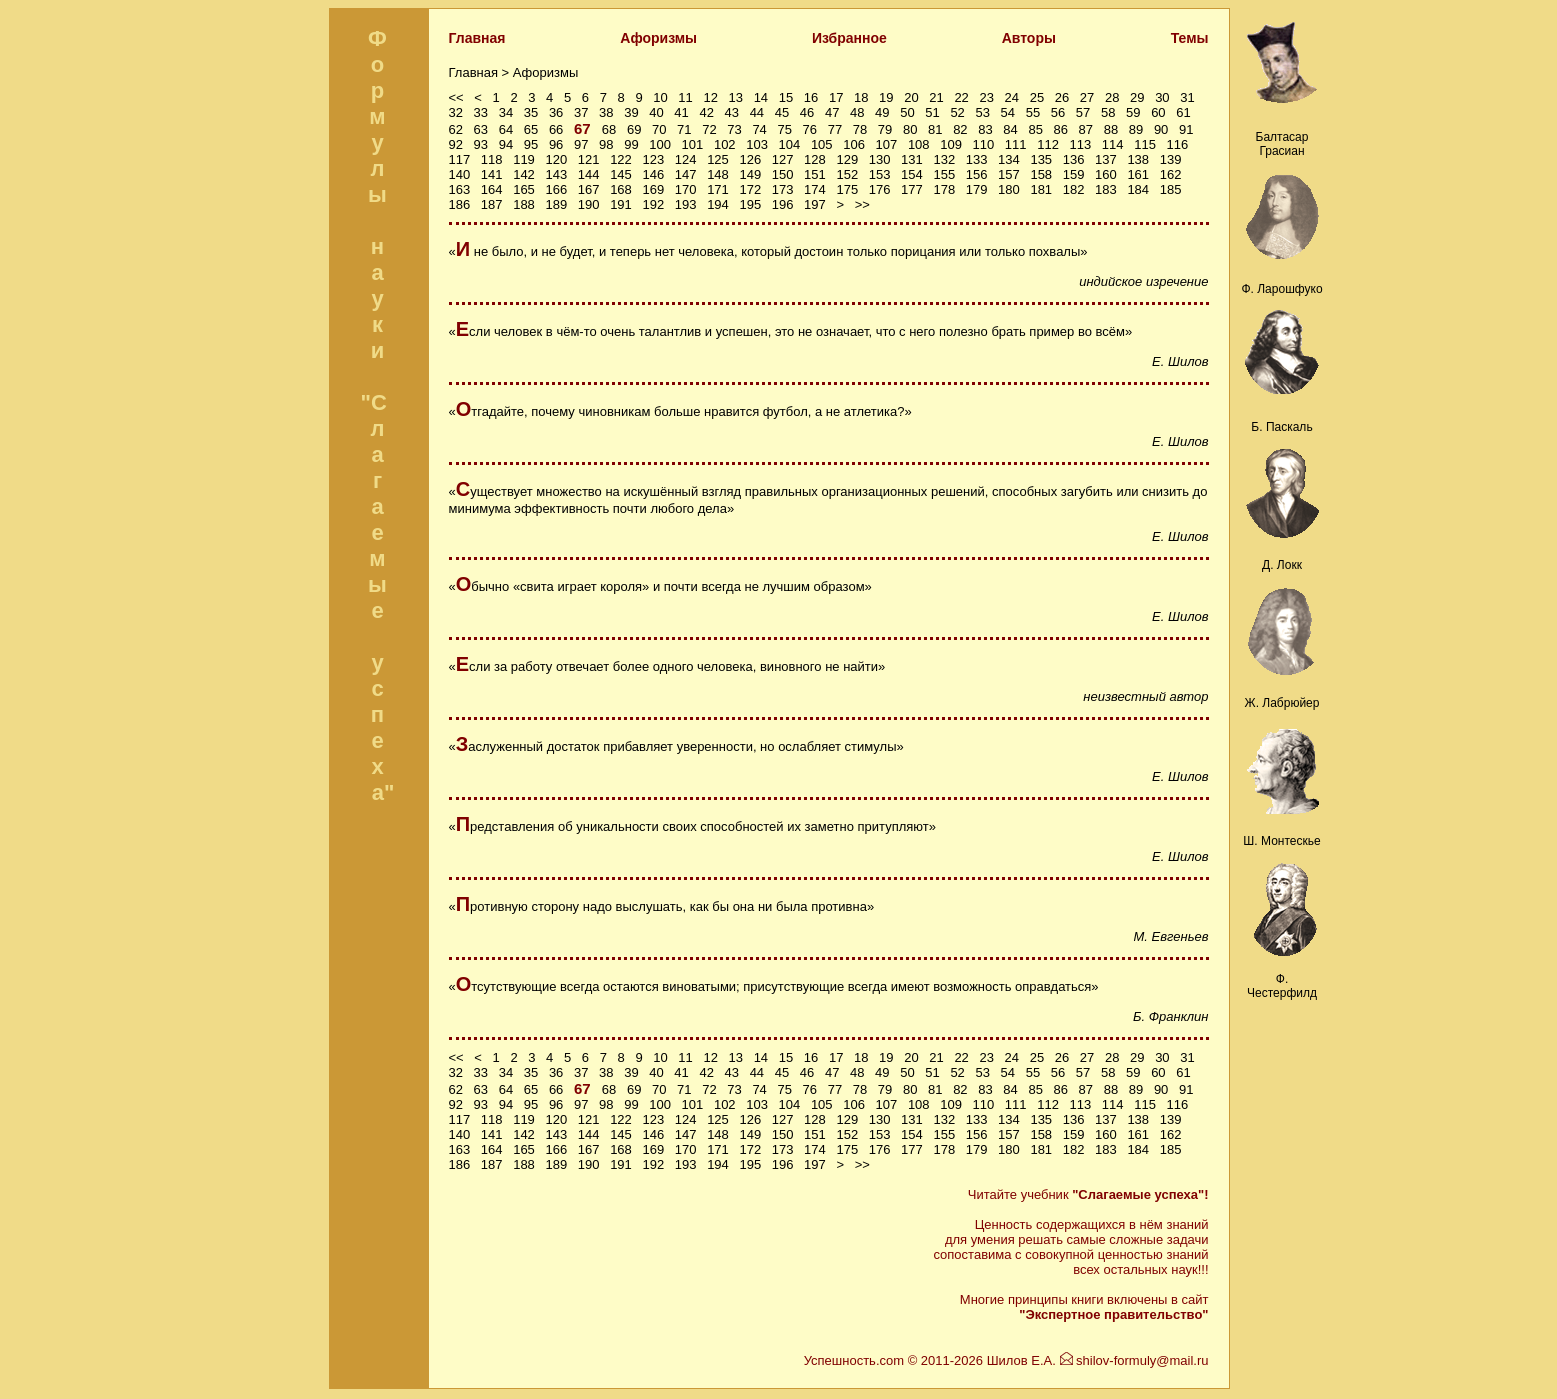 Image resolution: width=1557 pixels, height=1399 pixels. I want to click on 46, so click(807, 112).